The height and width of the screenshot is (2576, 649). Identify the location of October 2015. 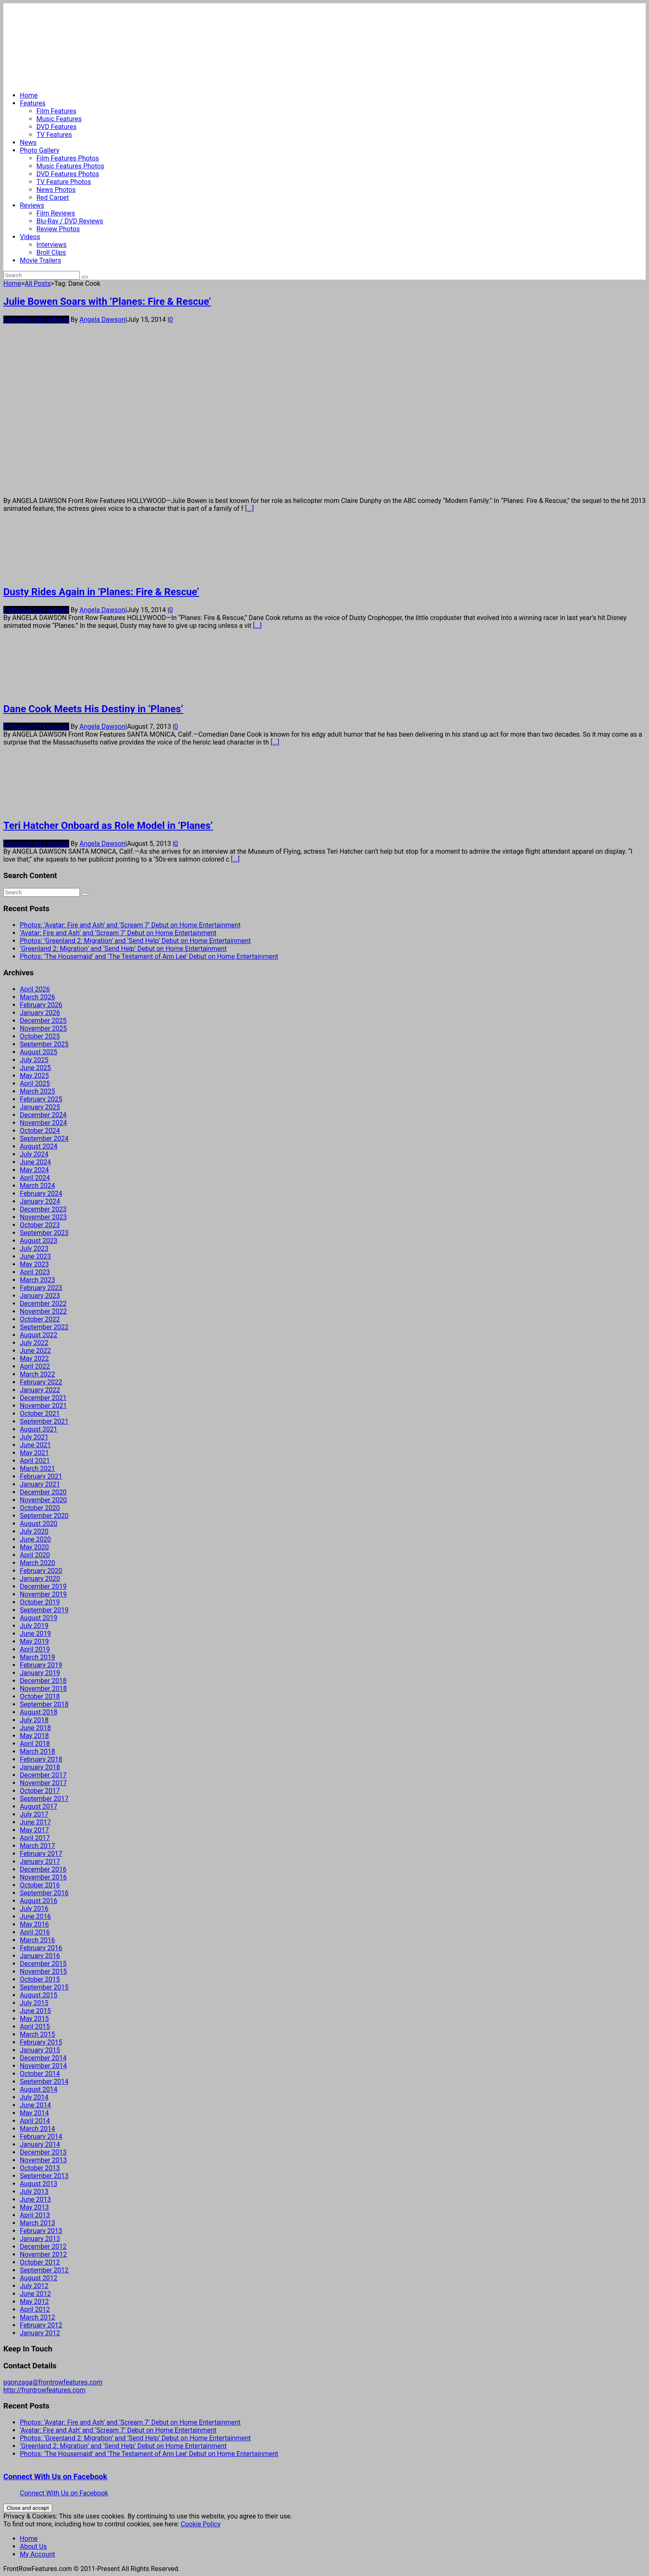
(40, 1979).